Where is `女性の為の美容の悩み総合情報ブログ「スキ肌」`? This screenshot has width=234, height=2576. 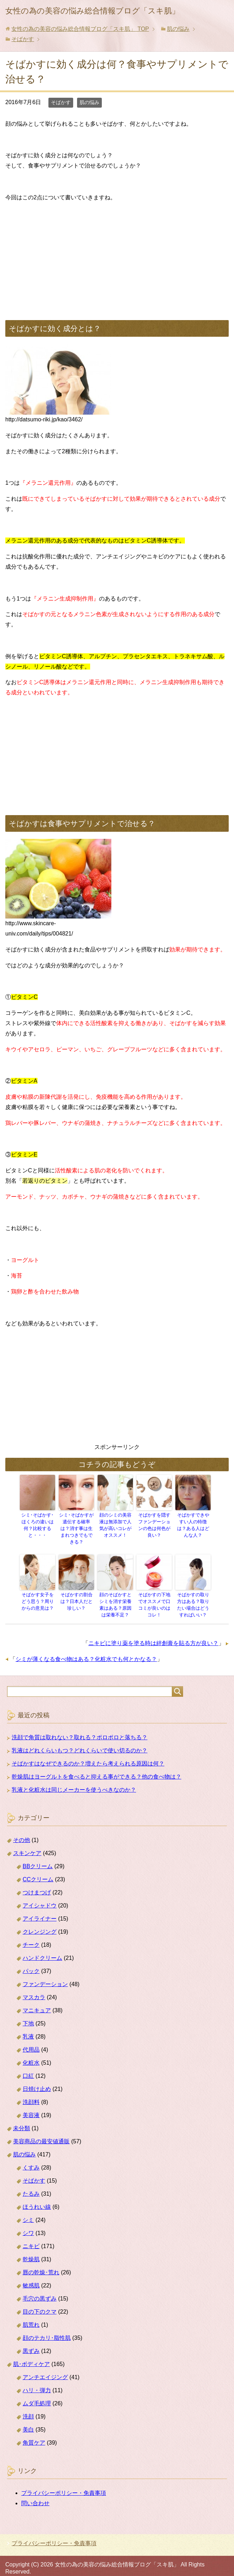 女性の為の美容の悩み総合情報ブログ「スキ肌」 is located at coordinates (92, 10).